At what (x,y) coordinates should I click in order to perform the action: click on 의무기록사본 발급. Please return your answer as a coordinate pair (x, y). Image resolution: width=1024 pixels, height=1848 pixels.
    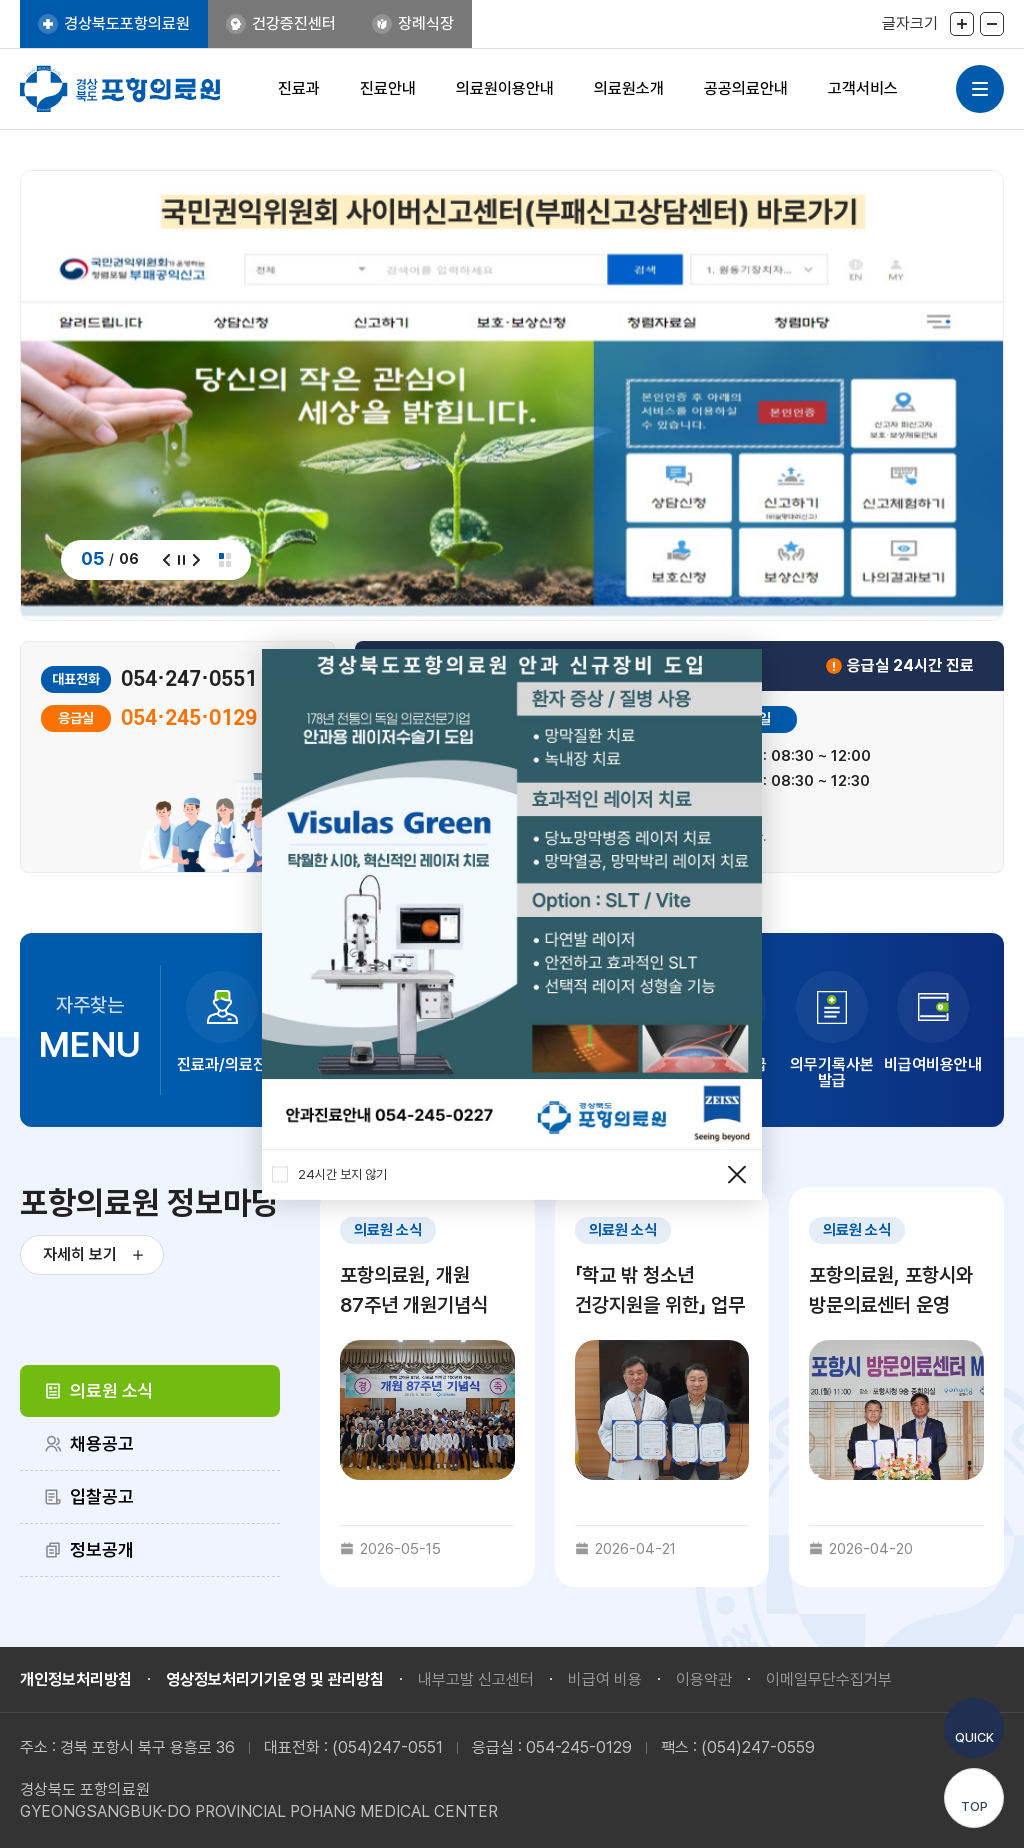
    Looking at the image, I should click on (832, 1072).